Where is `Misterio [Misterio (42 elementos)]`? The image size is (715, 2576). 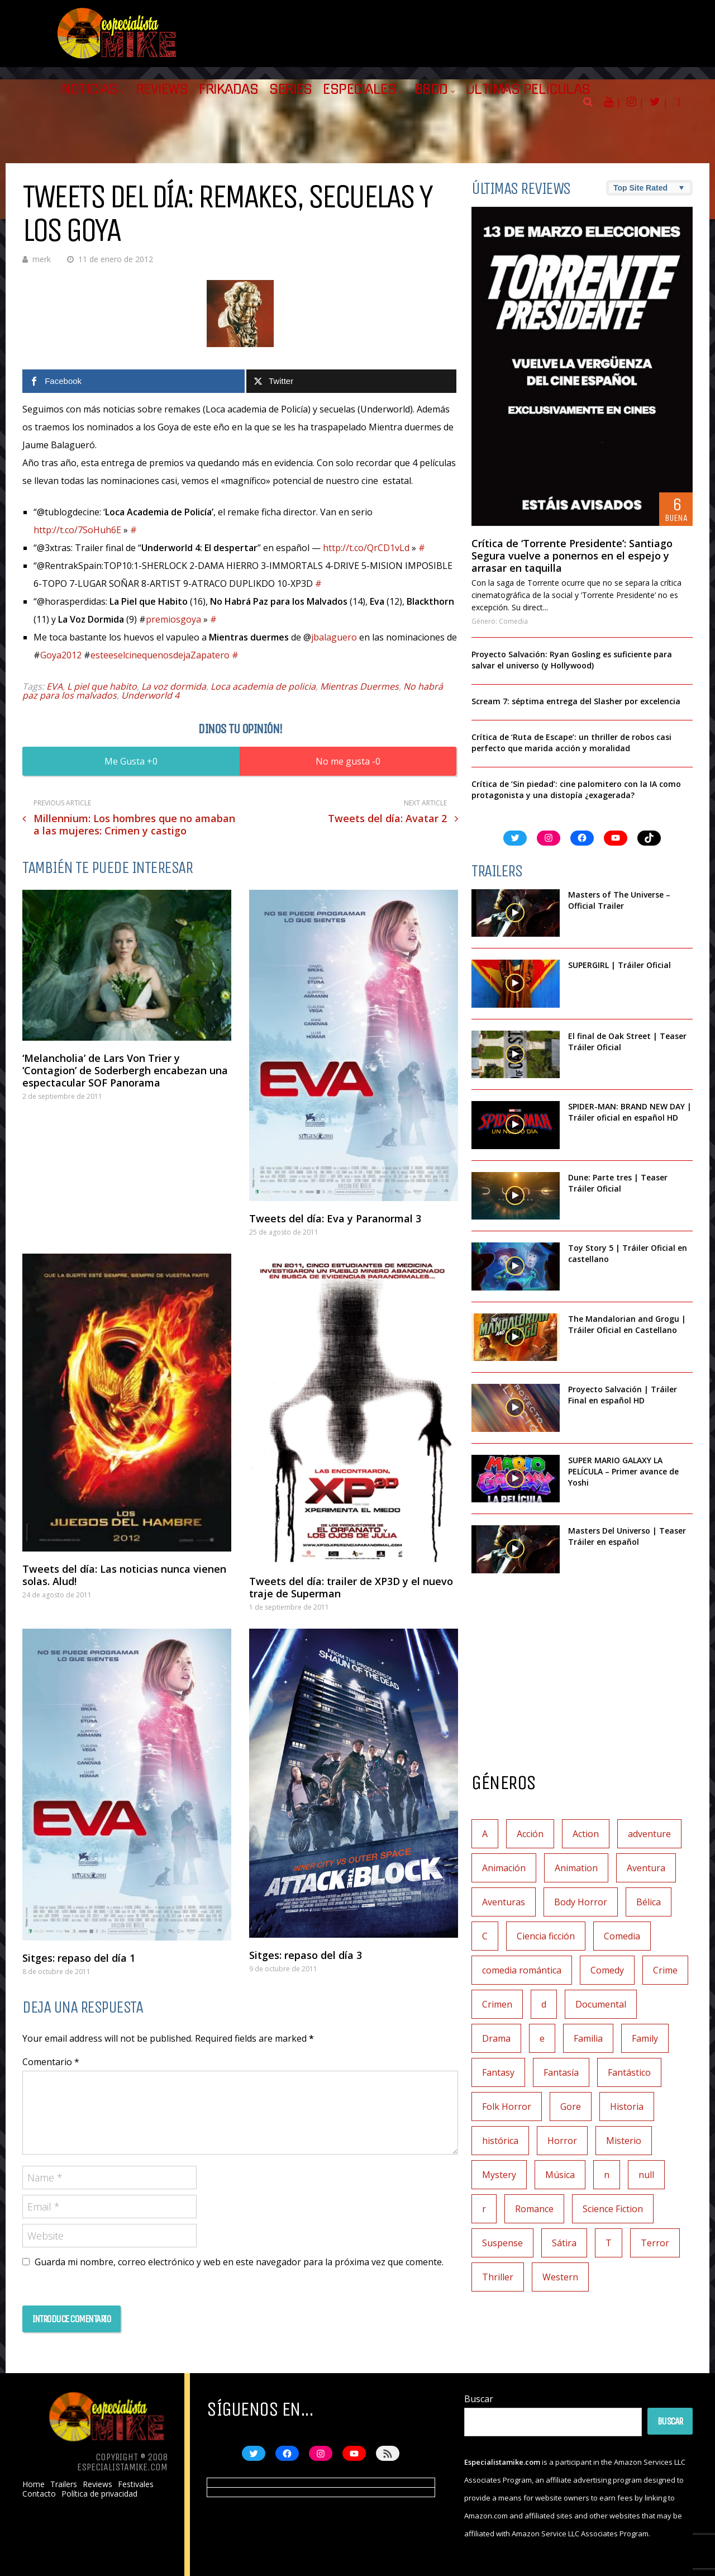 Misterio [Misterio (42 elementos)] is located at coordinates (623, 2140).